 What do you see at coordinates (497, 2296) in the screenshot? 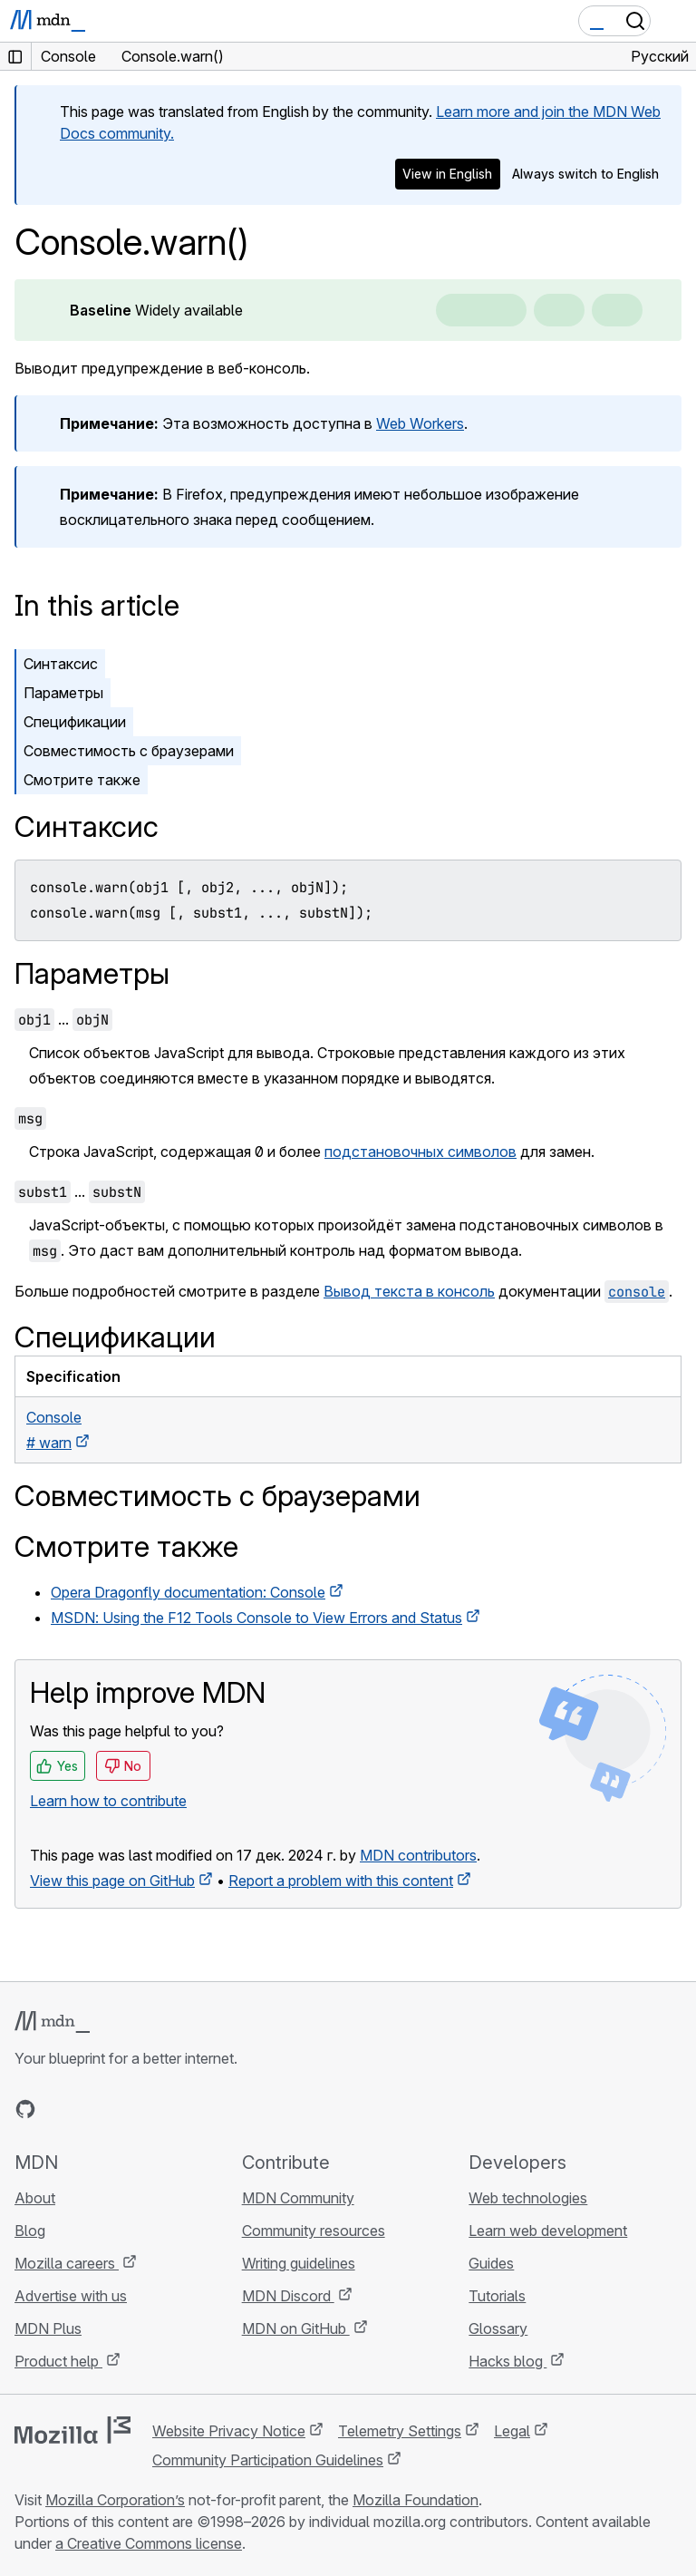
I see `Tutorials` at bounding box center [497, 2296].